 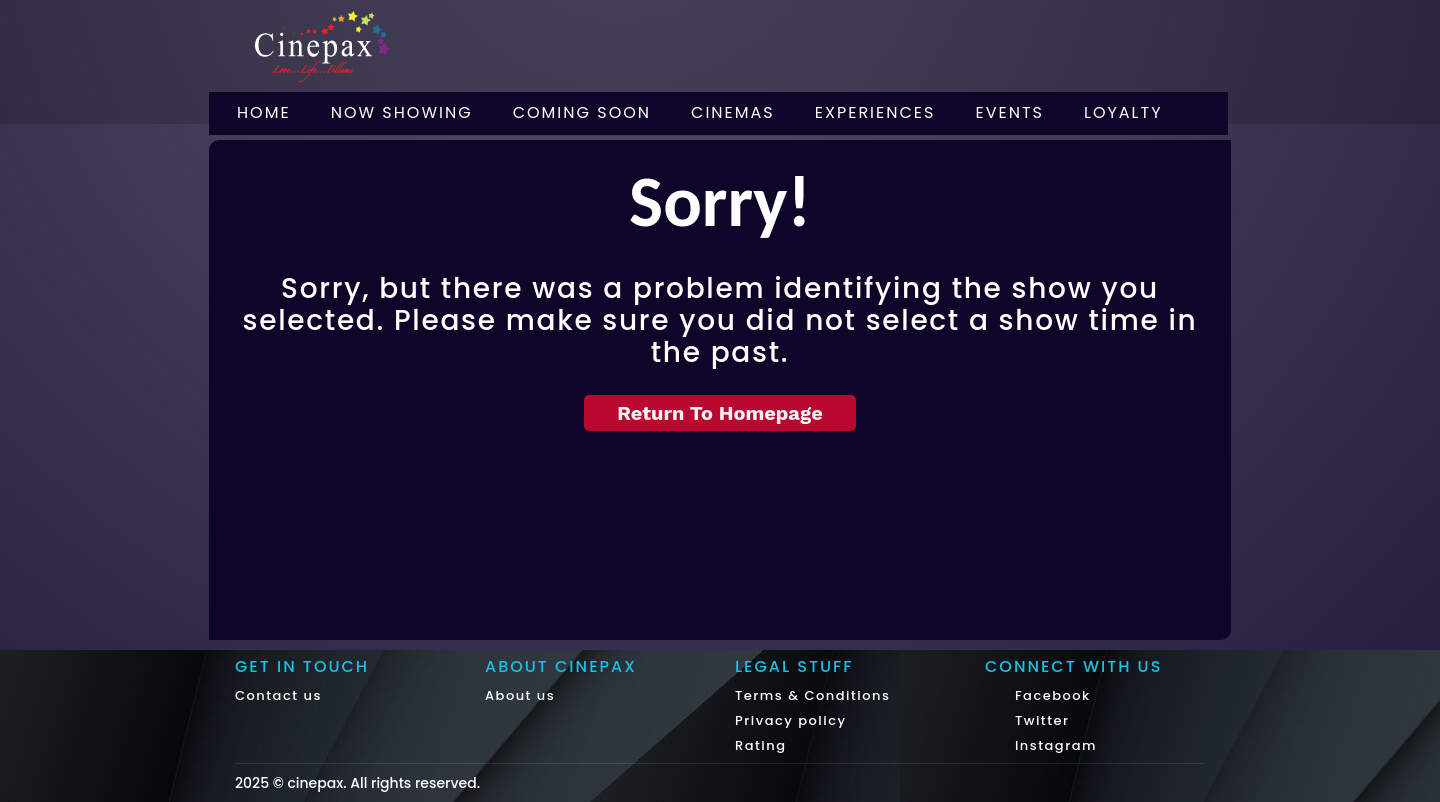 I want to click on Privacy policy, so click(x=791, y=720).